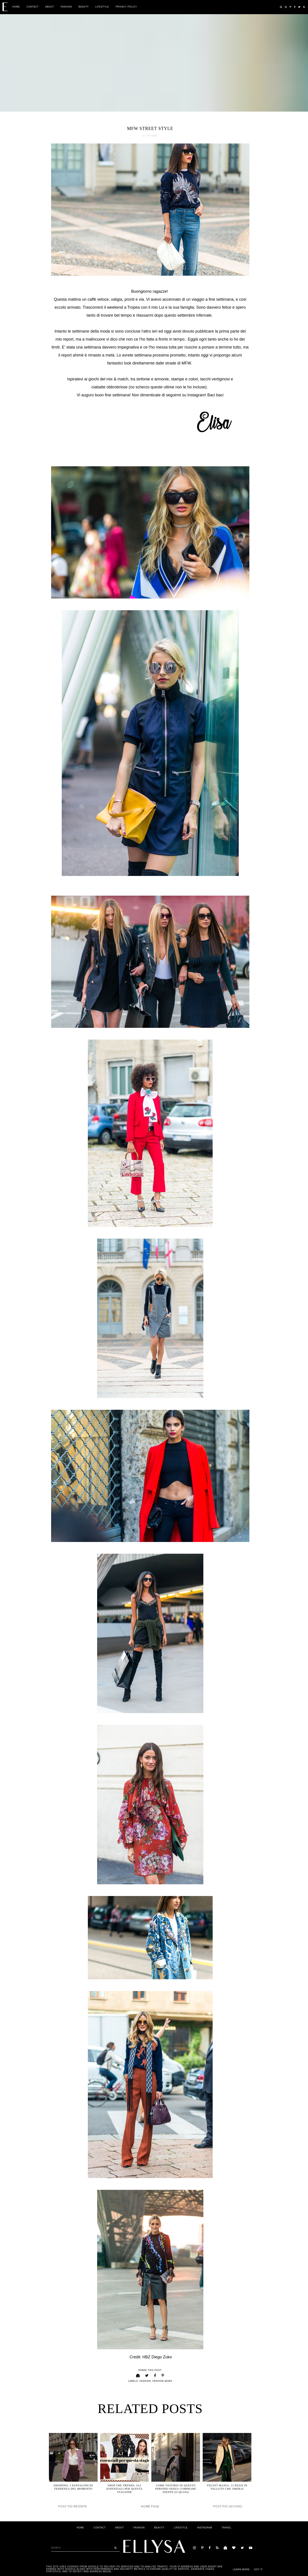  Describe the element at coordinates (241, 2569) in the screenshot. I see `Learn More` at that location.